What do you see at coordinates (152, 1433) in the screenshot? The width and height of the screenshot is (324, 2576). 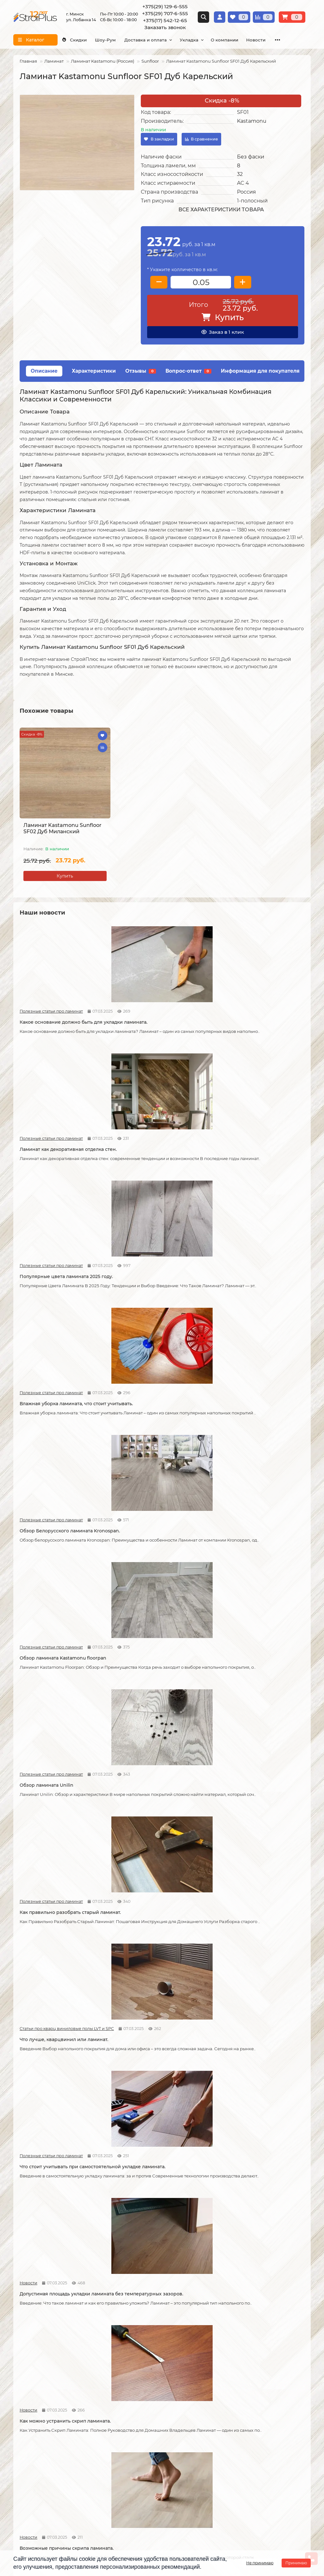 I see `Допустимая площадь укладки ламината без температурных зазоров.` at bounding box center [152, 1433].